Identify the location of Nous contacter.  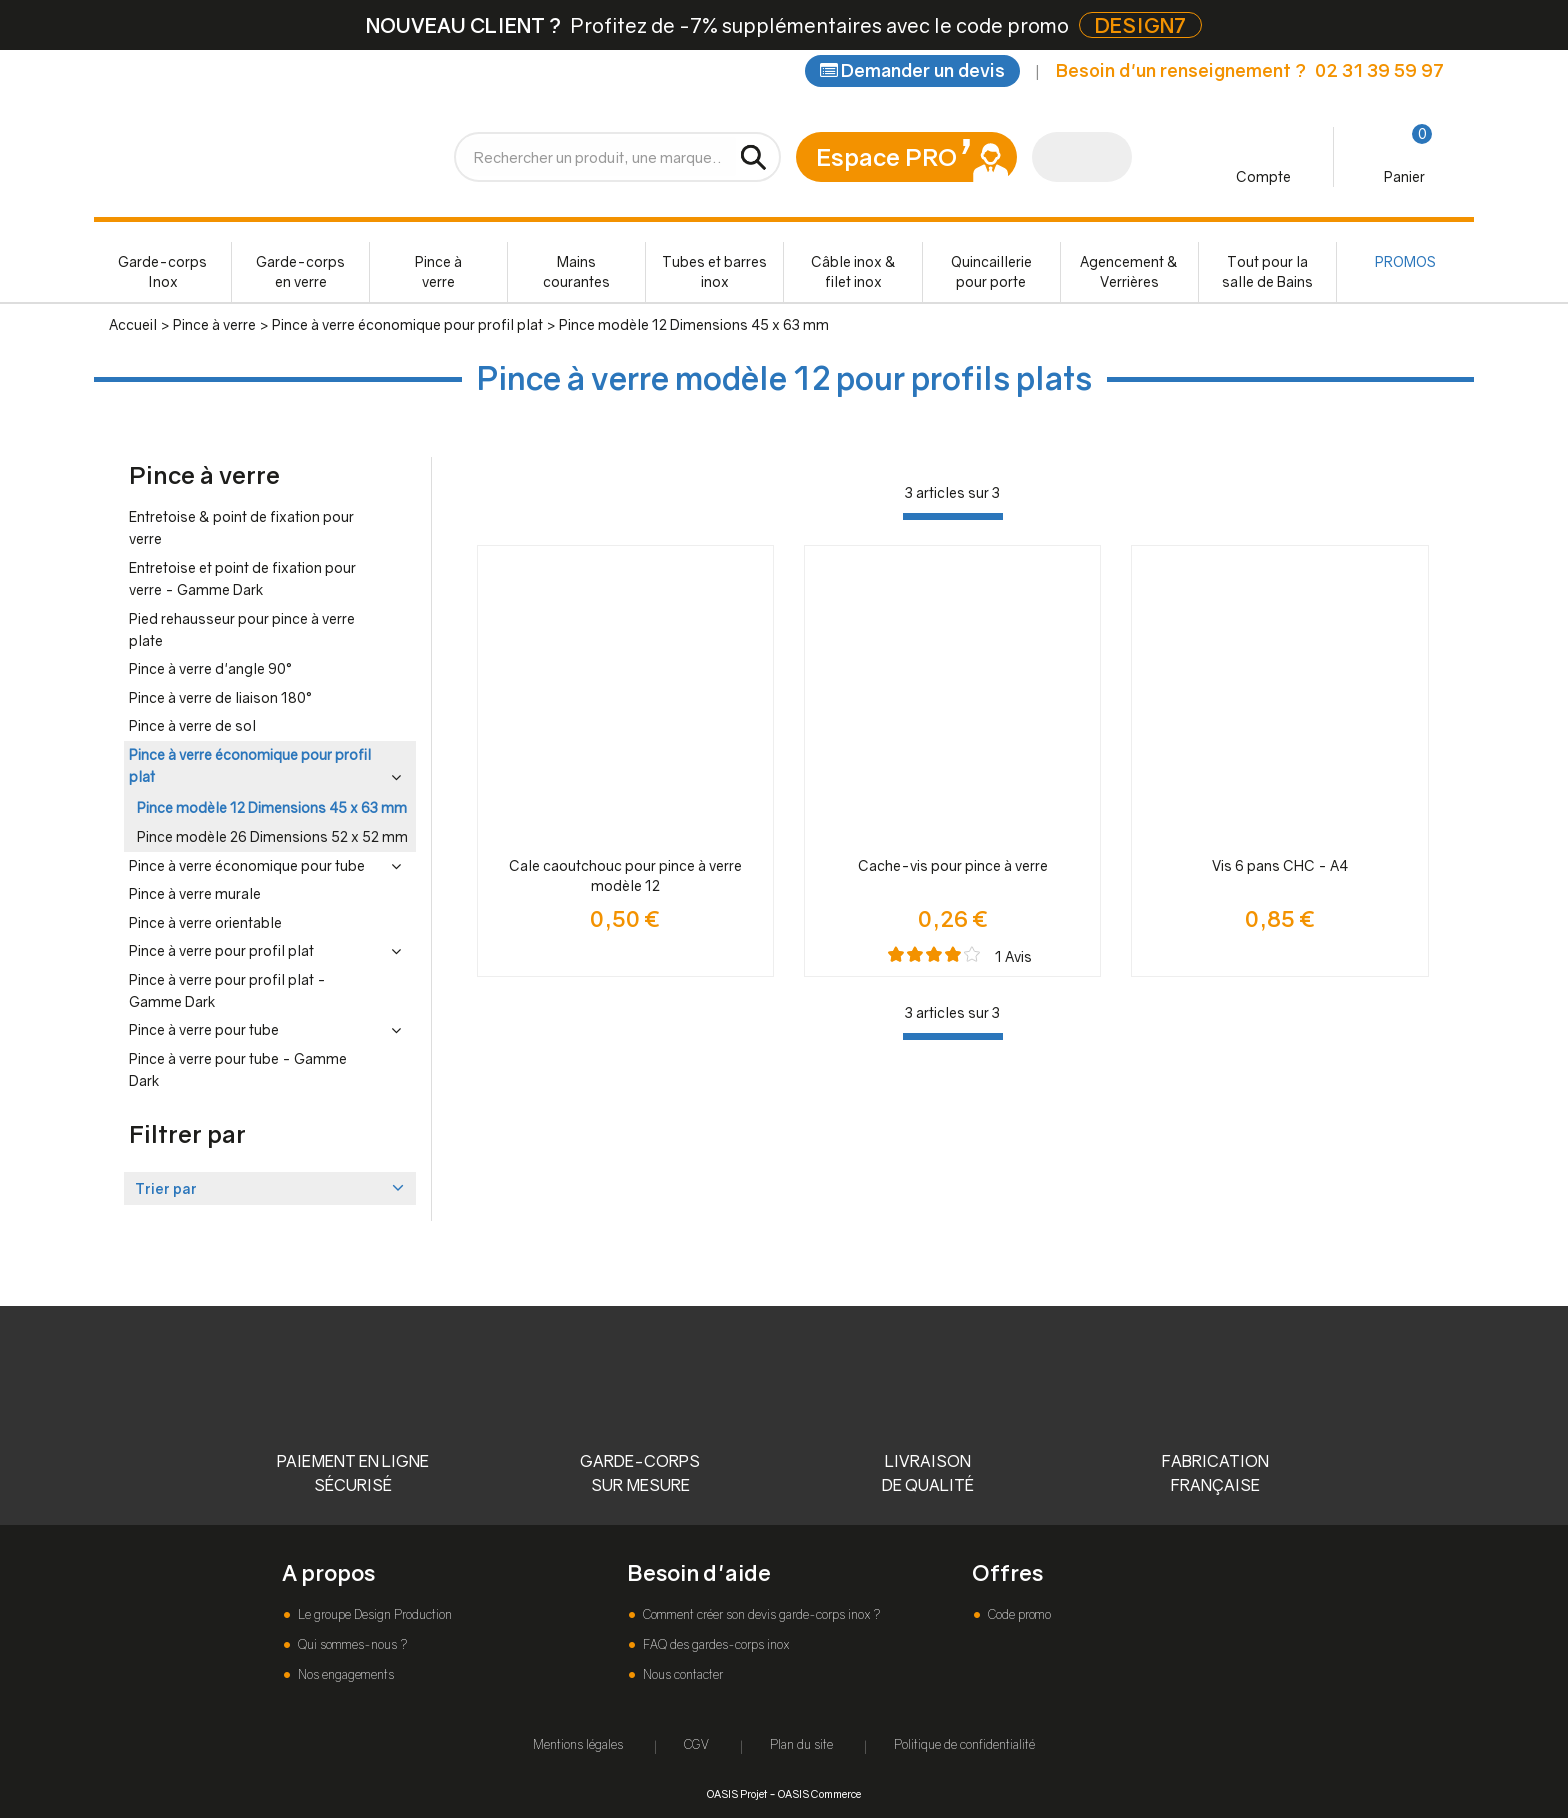
(681, 1674).